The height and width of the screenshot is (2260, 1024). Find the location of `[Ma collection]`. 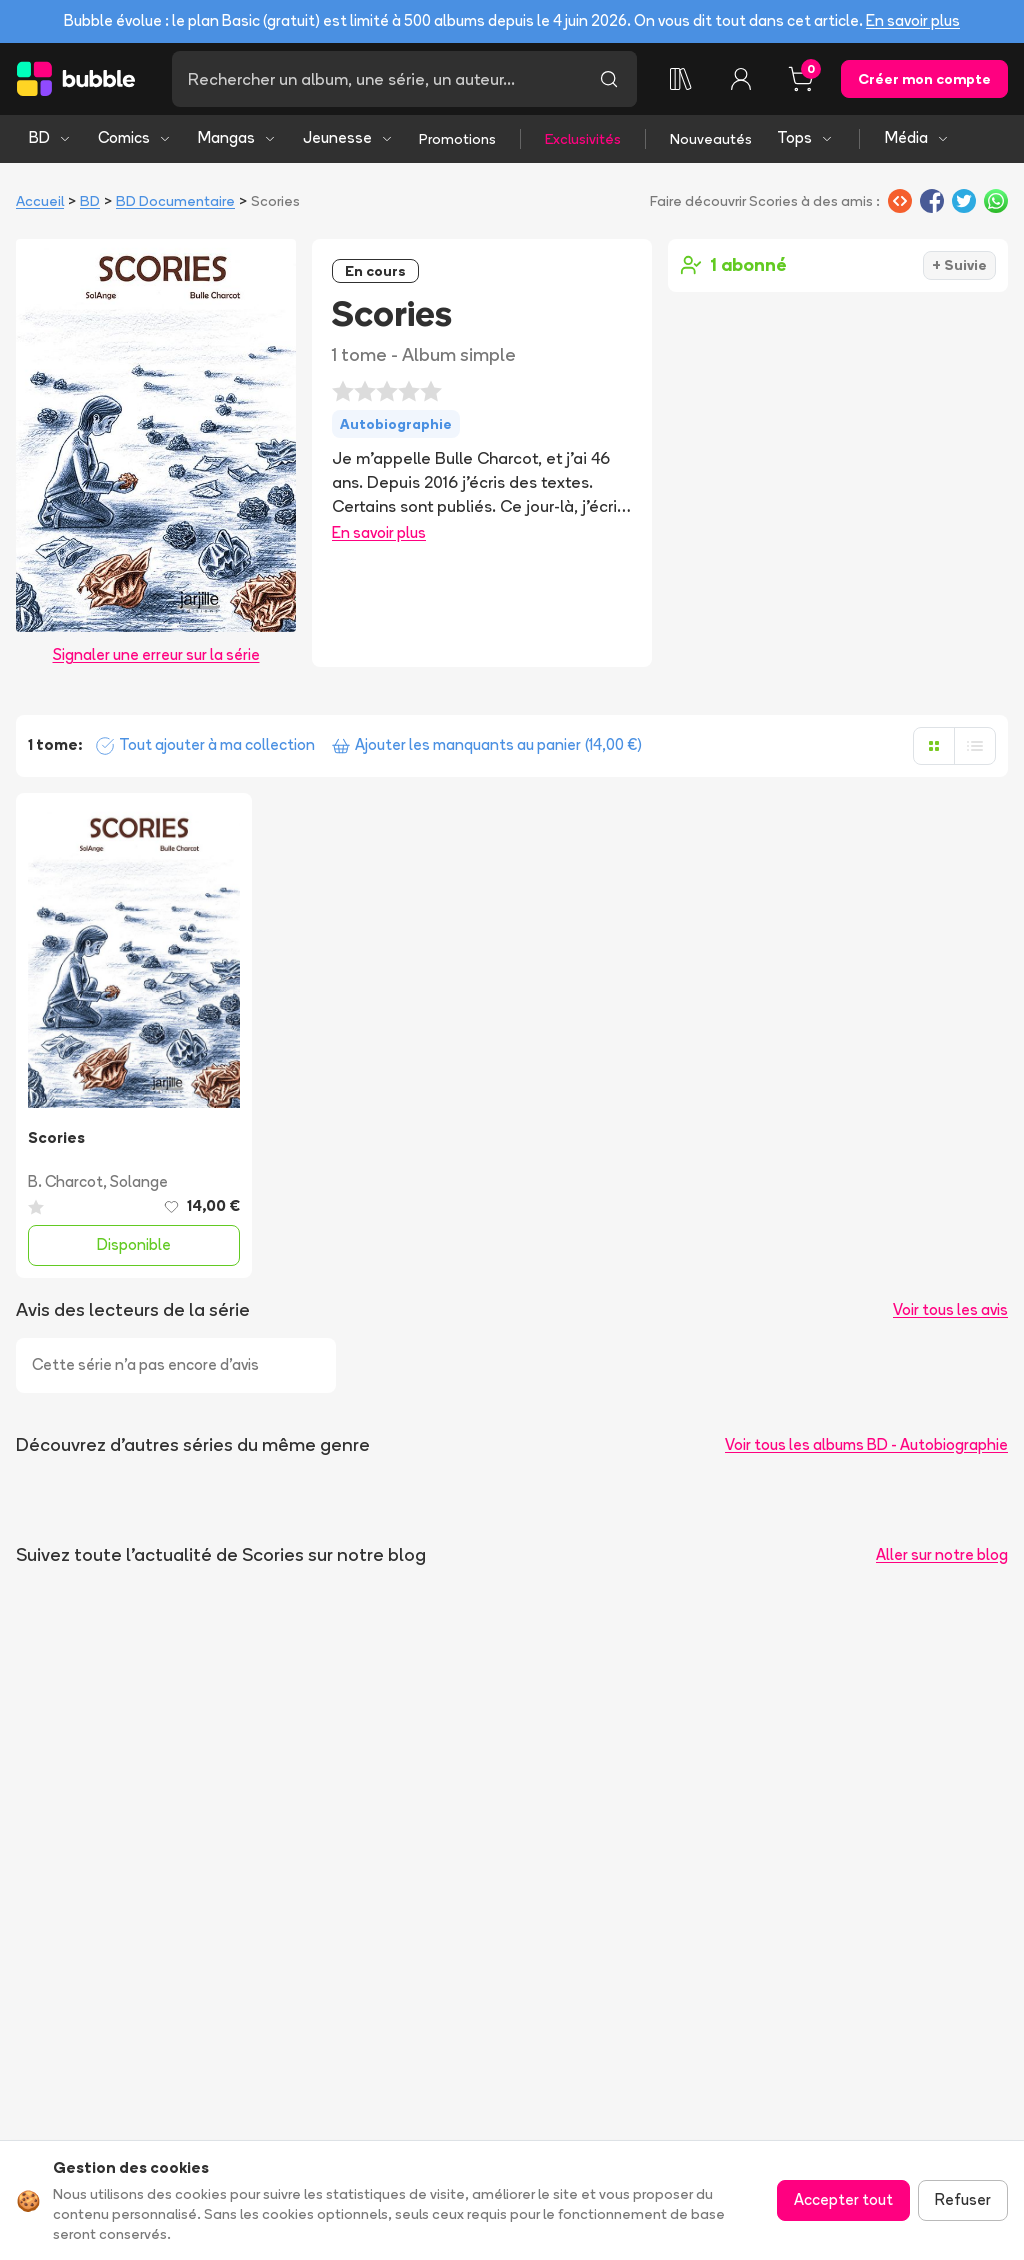

[Ma collection] is located at coordinates (681, 79).